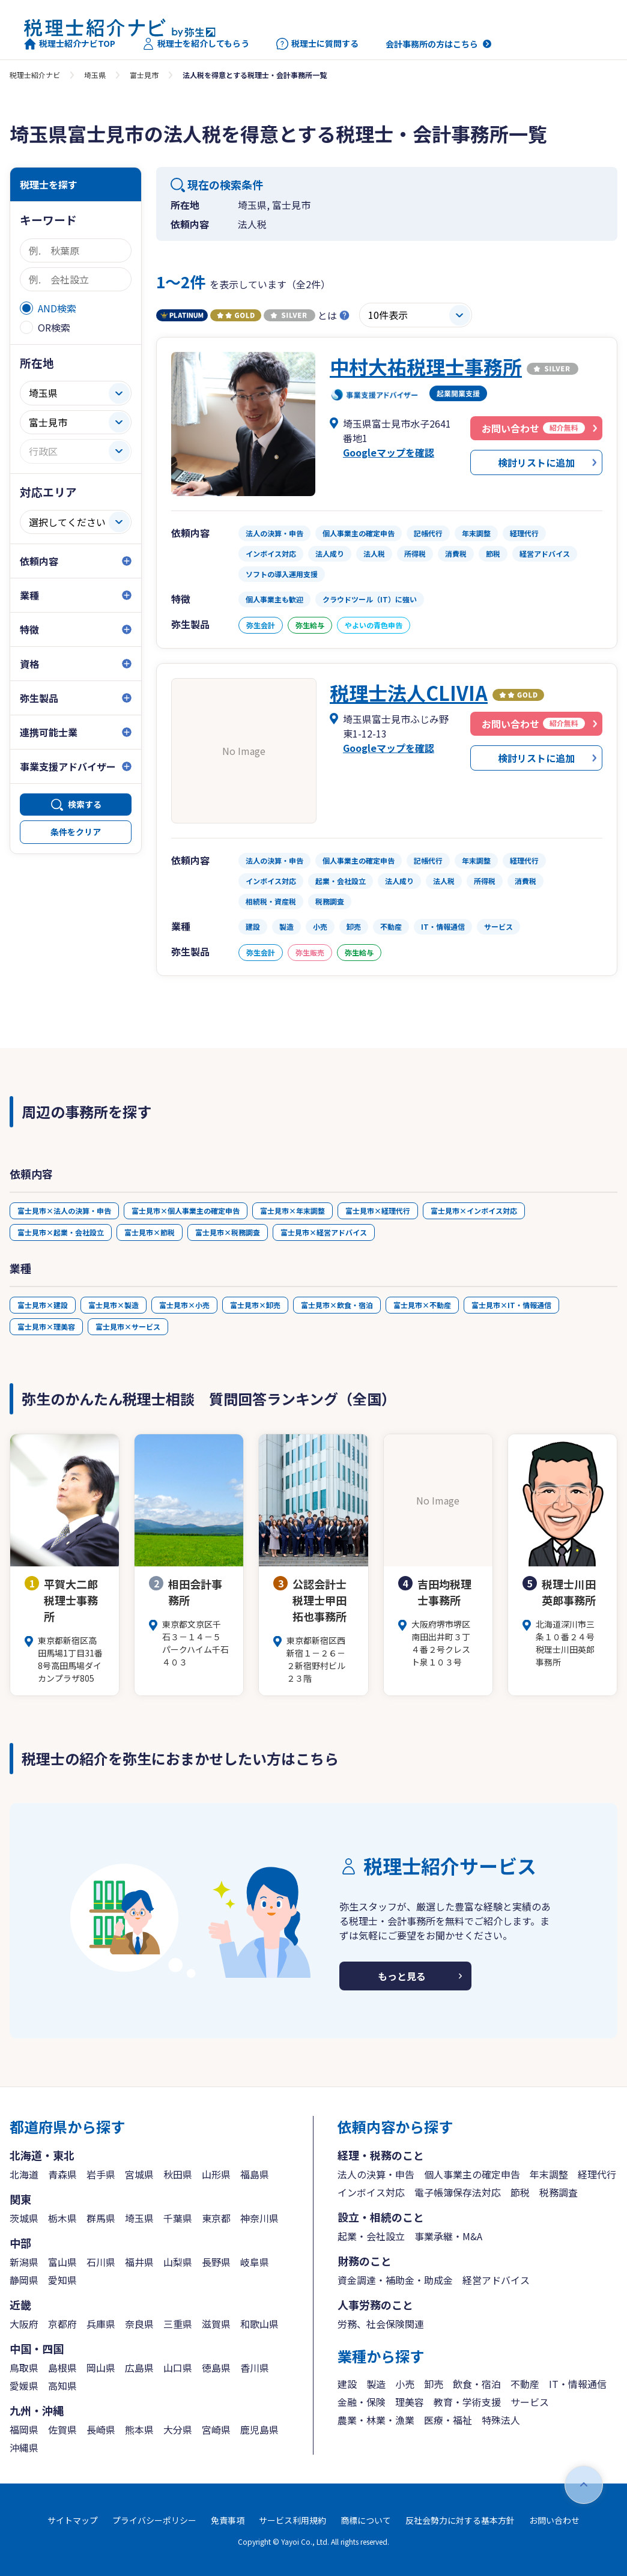  I want to click on 富士見市, so click(144, 75).